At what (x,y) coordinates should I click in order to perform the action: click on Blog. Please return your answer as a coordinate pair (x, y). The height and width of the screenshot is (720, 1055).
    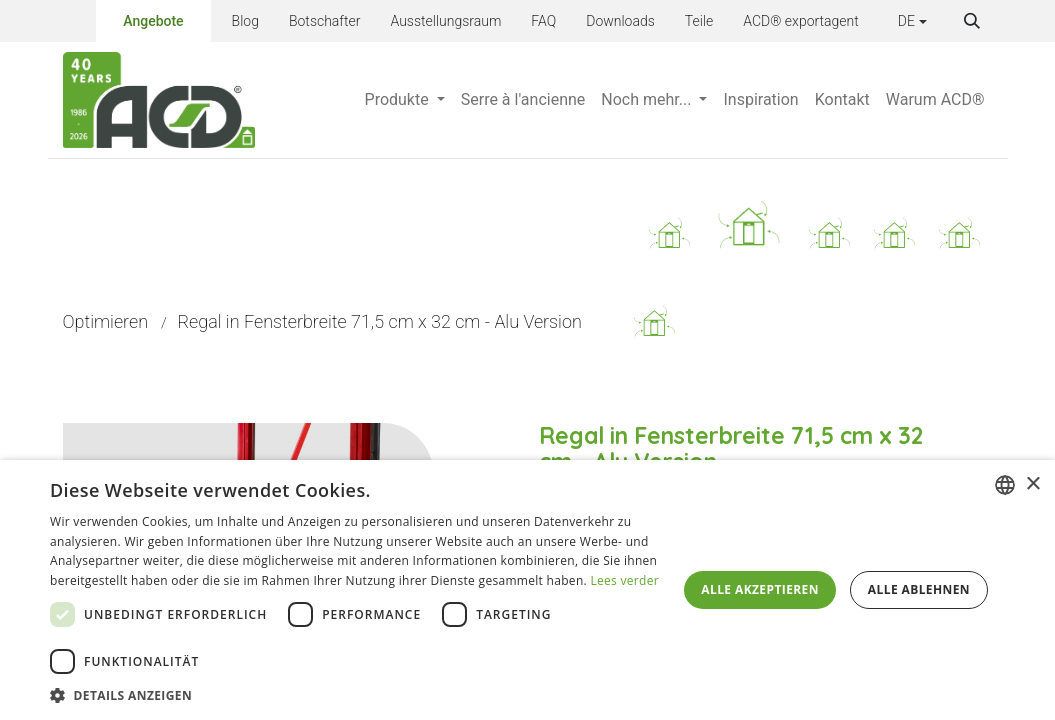
    Looking at the image, I should click on (245, 21).